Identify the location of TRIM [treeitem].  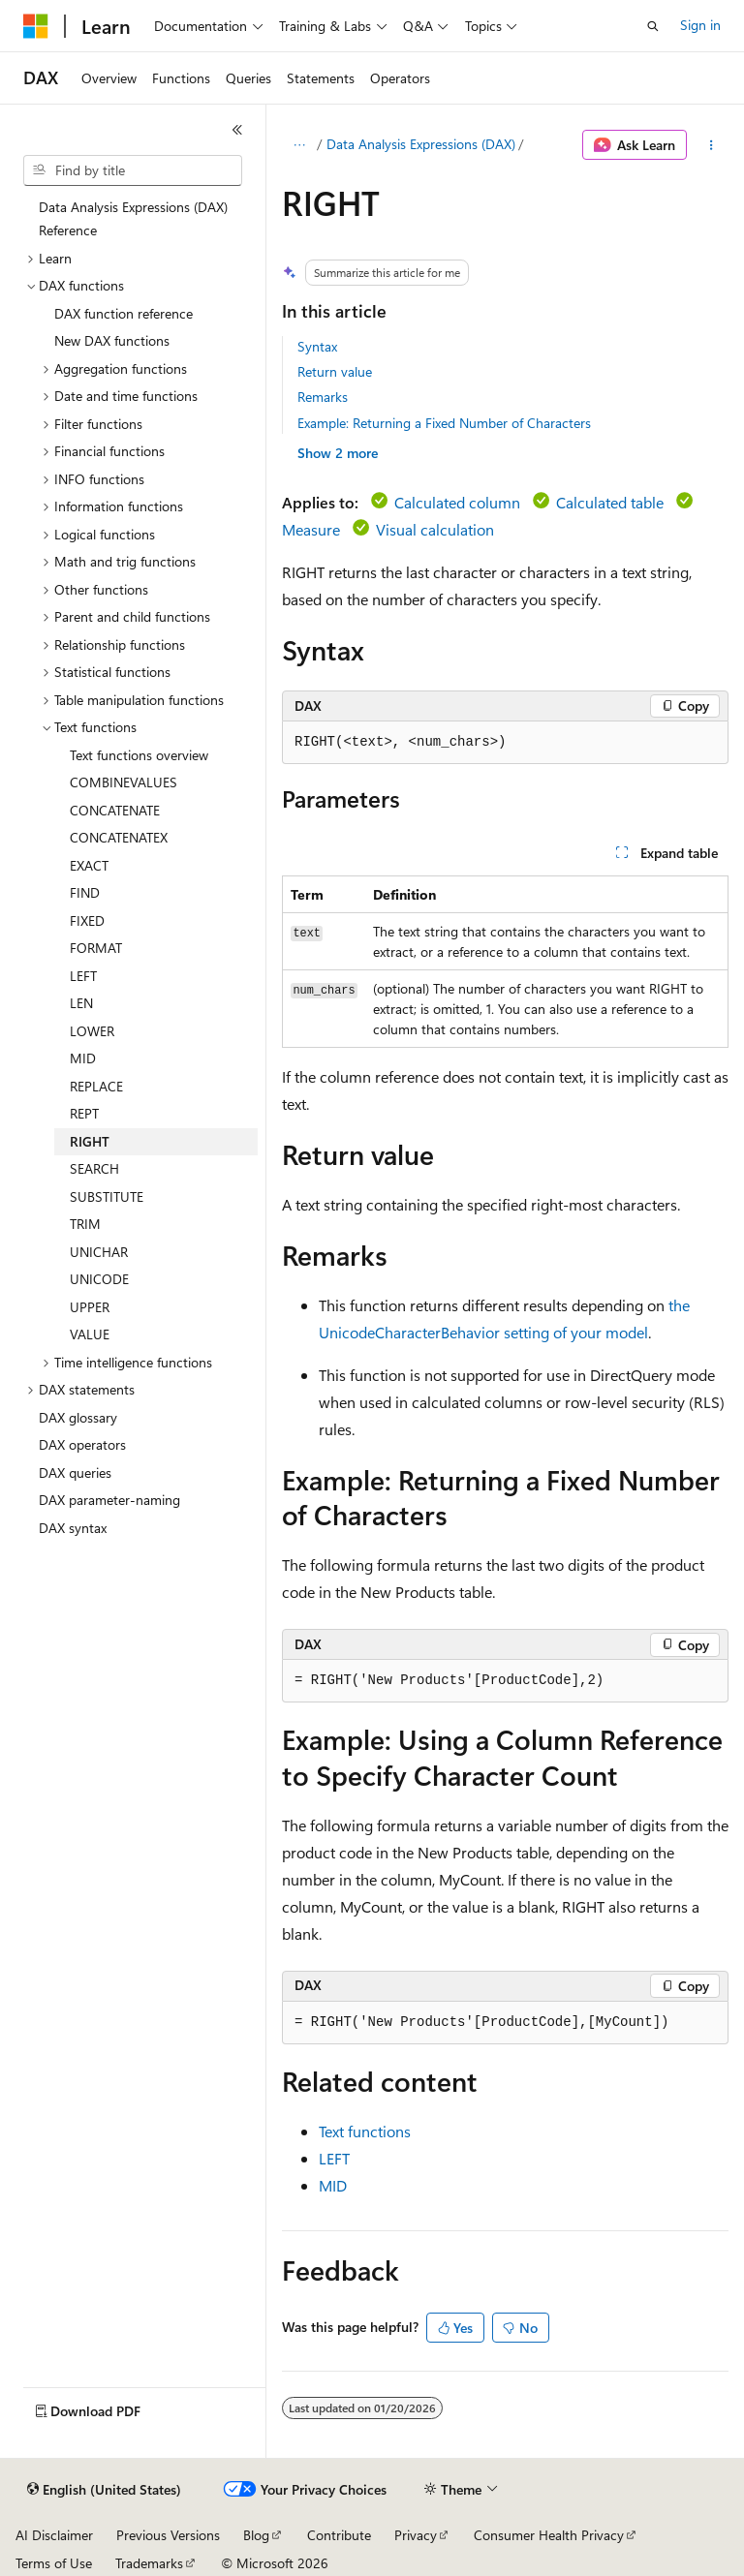
(85, 1223).